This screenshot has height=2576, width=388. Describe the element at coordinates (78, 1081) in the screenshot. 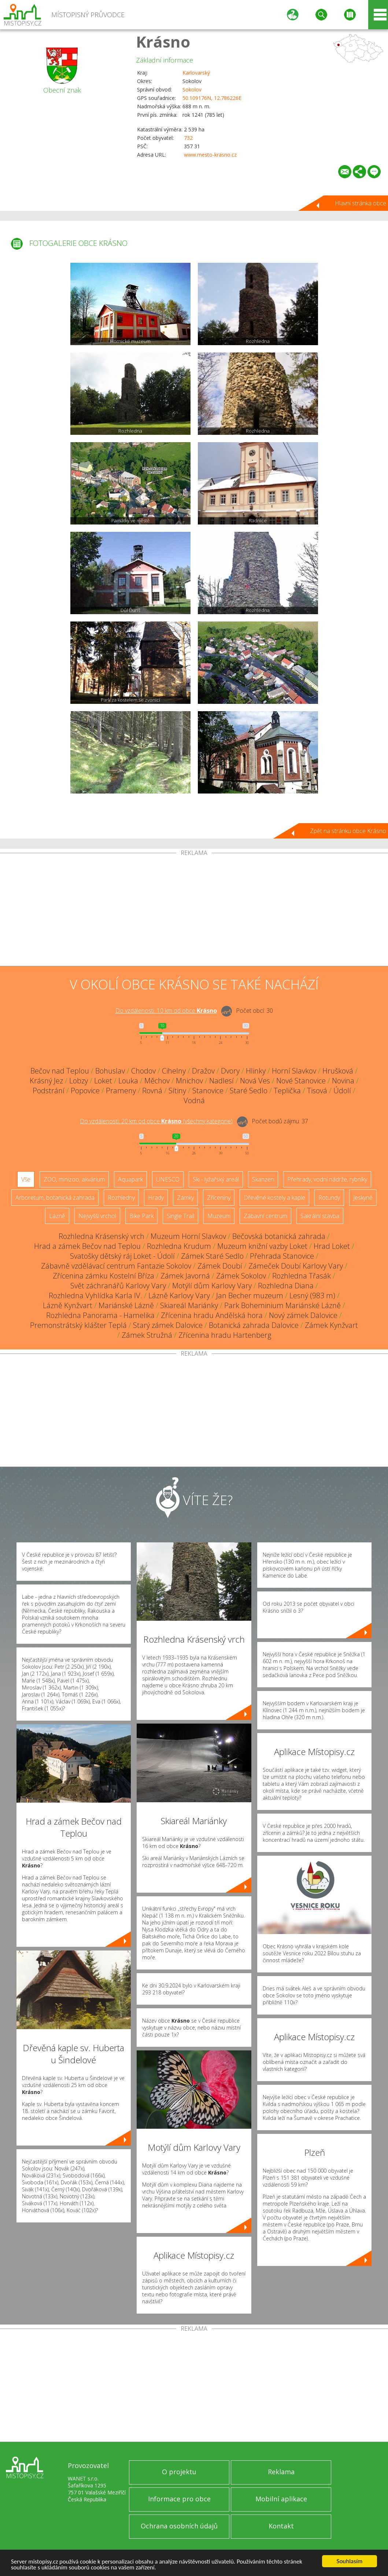

I see `Lobzy` at that location.